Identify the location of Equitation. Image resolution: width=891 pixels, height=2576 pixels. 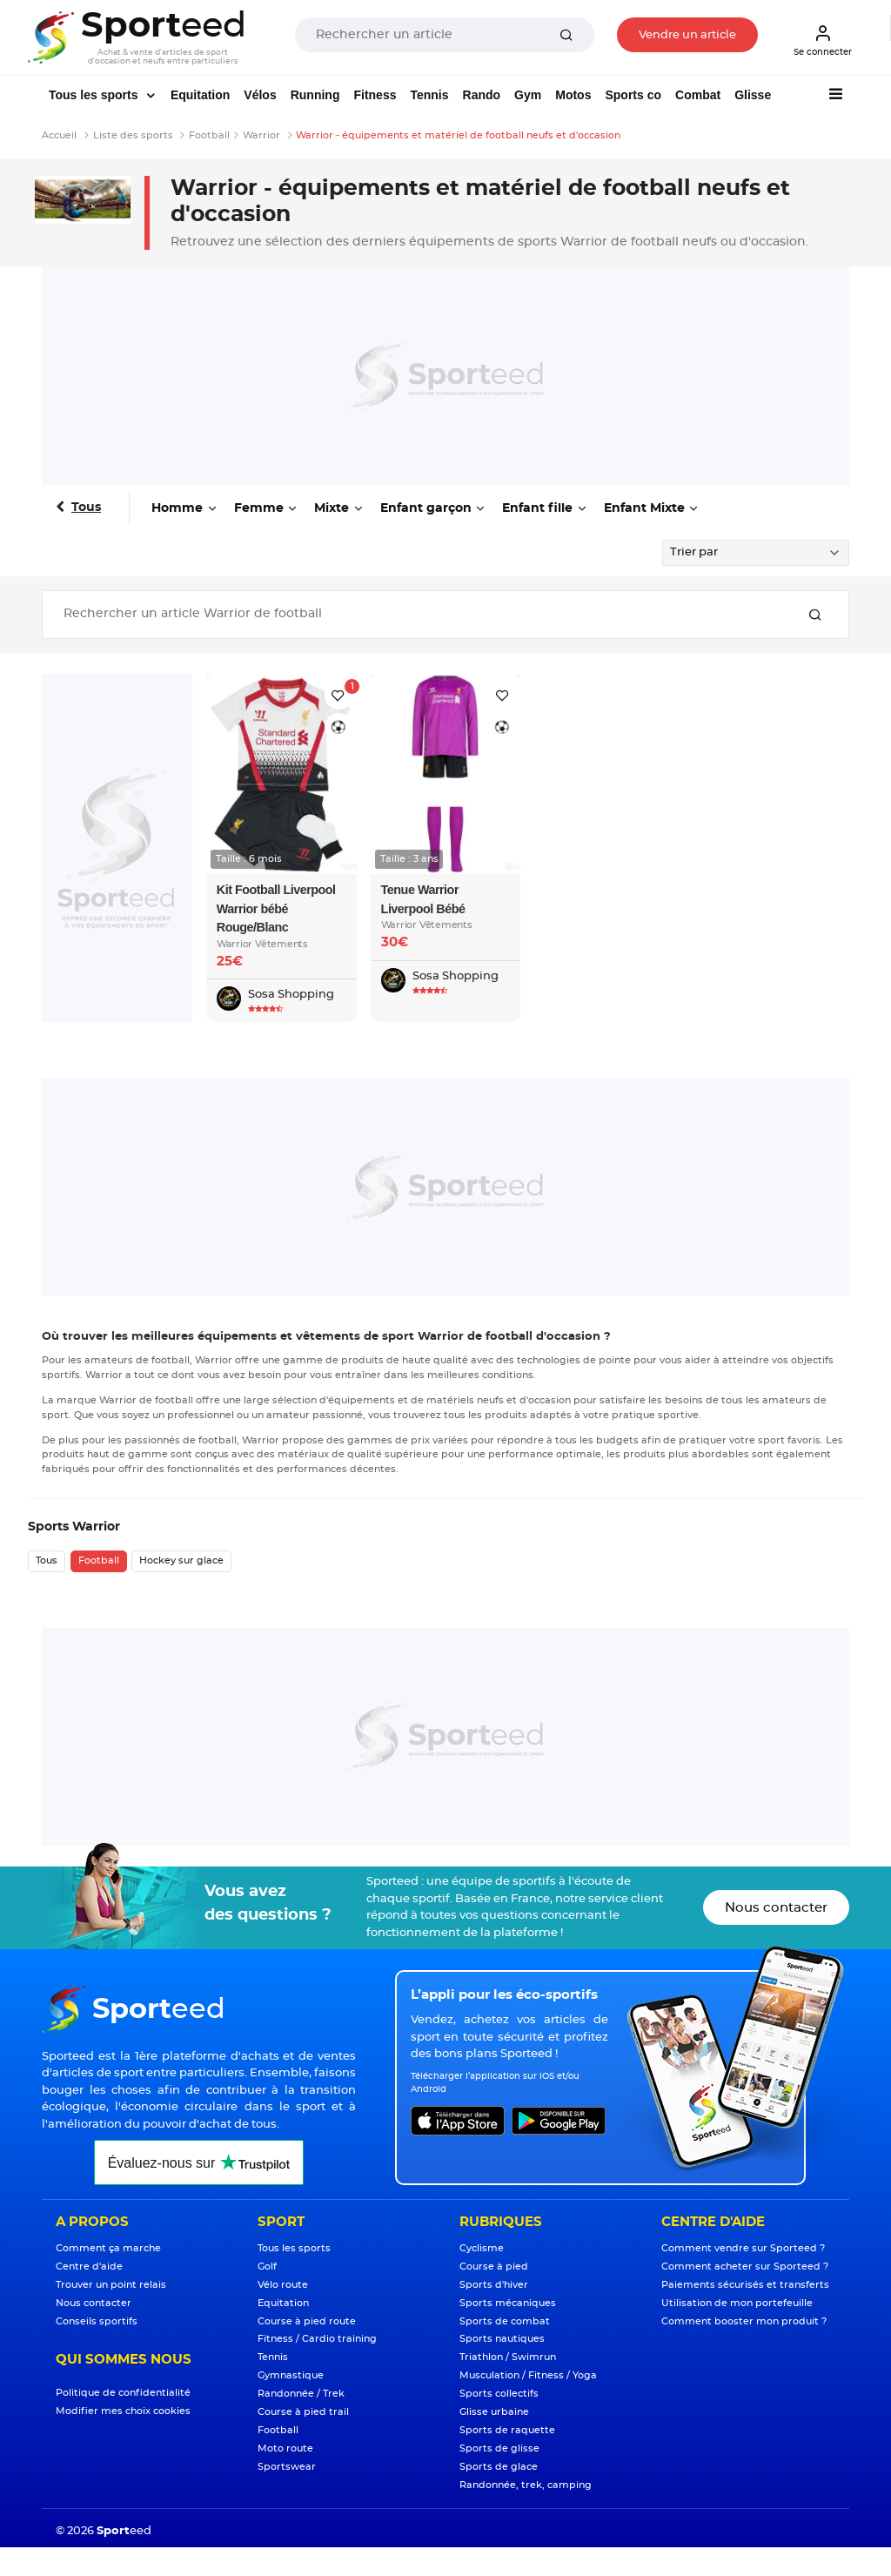
(200, 95).